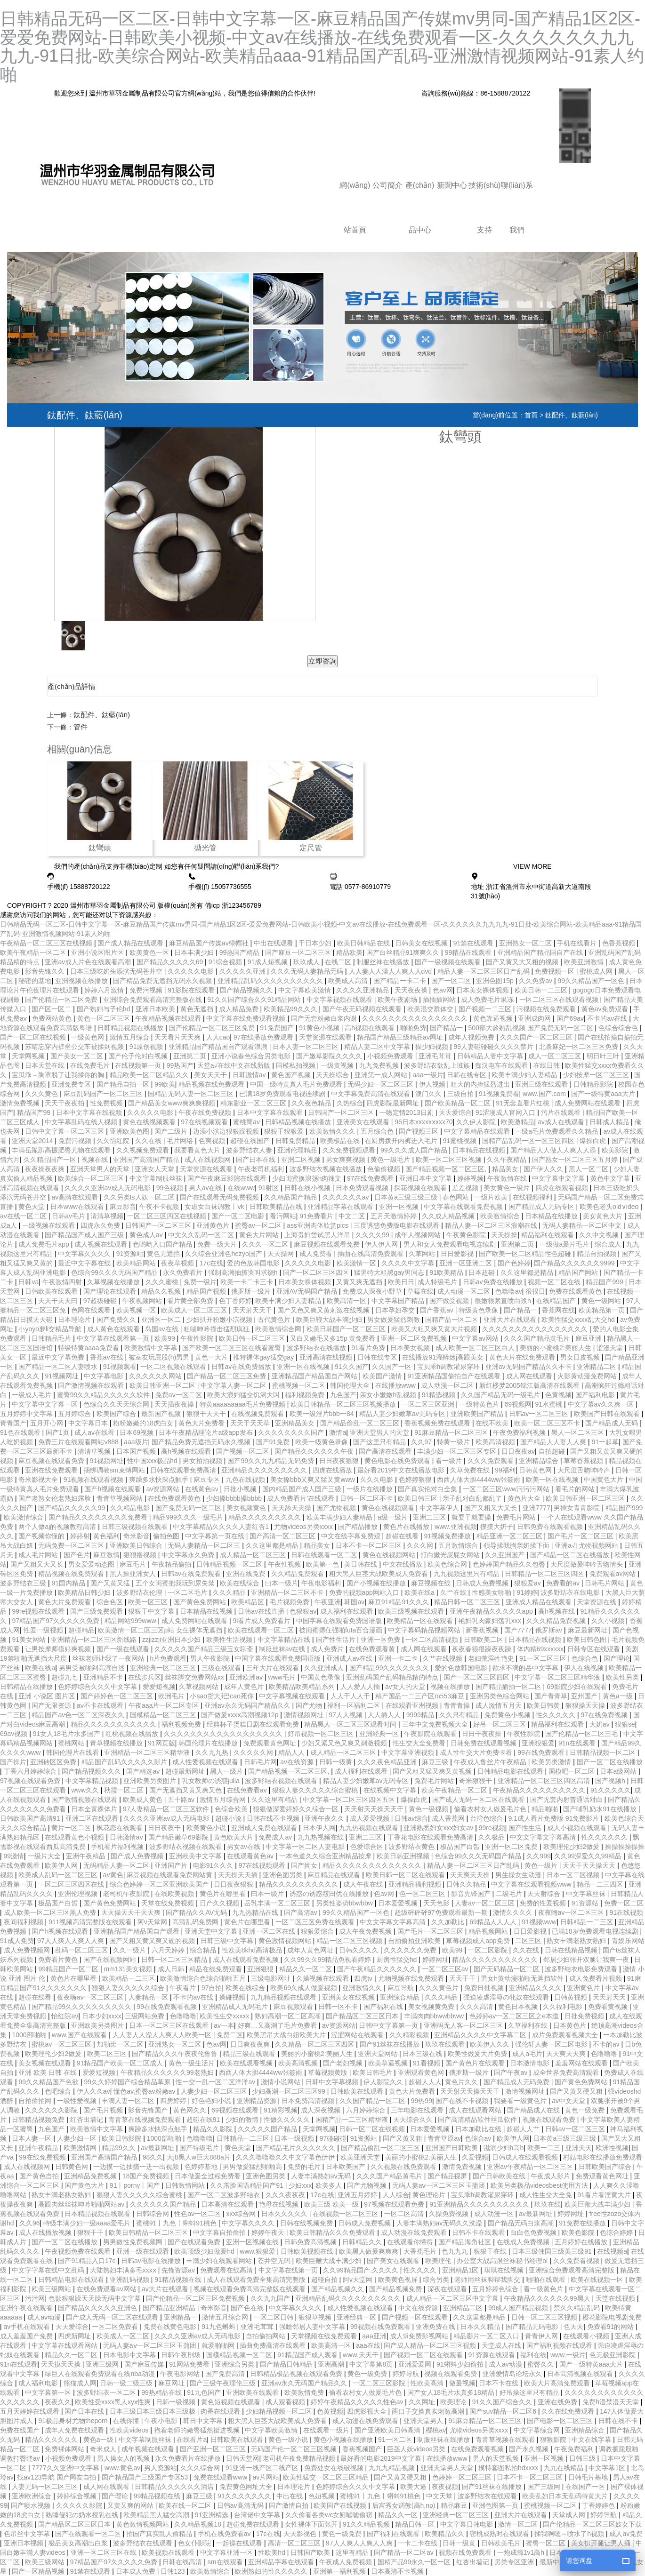 This screenshot has width=645, height=2576. I want to click on 日本孕妇孕交, so click(396, 1310).